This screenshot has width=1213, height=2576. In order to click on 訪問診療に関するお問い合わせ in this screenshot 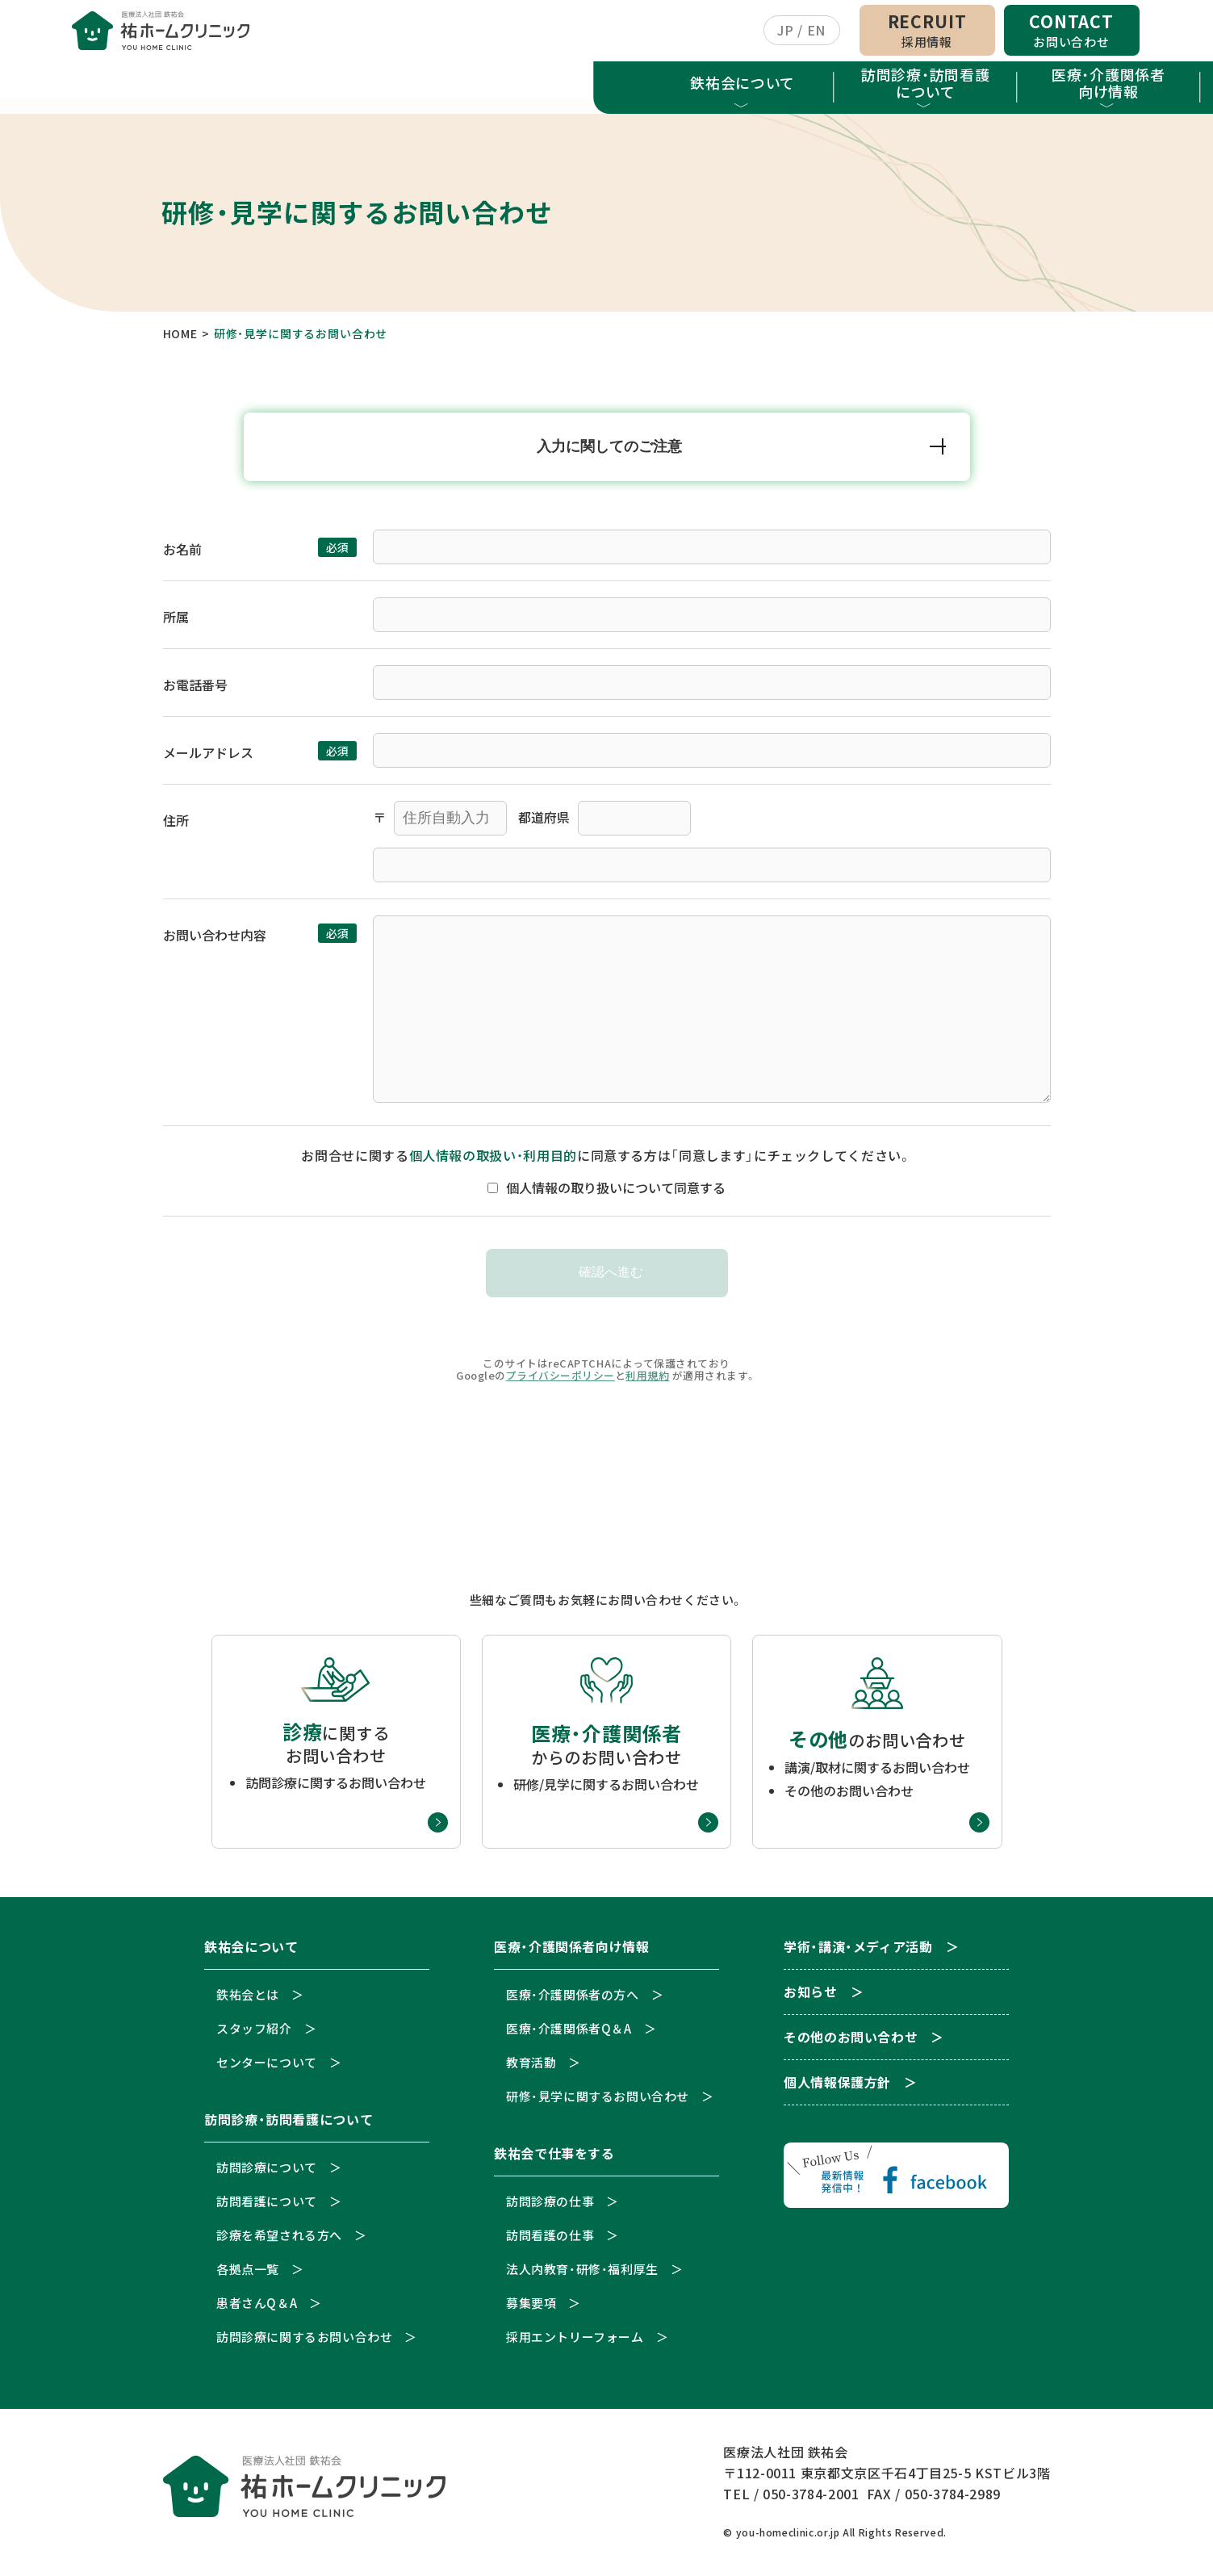, I will do `click(304, 2342)`.